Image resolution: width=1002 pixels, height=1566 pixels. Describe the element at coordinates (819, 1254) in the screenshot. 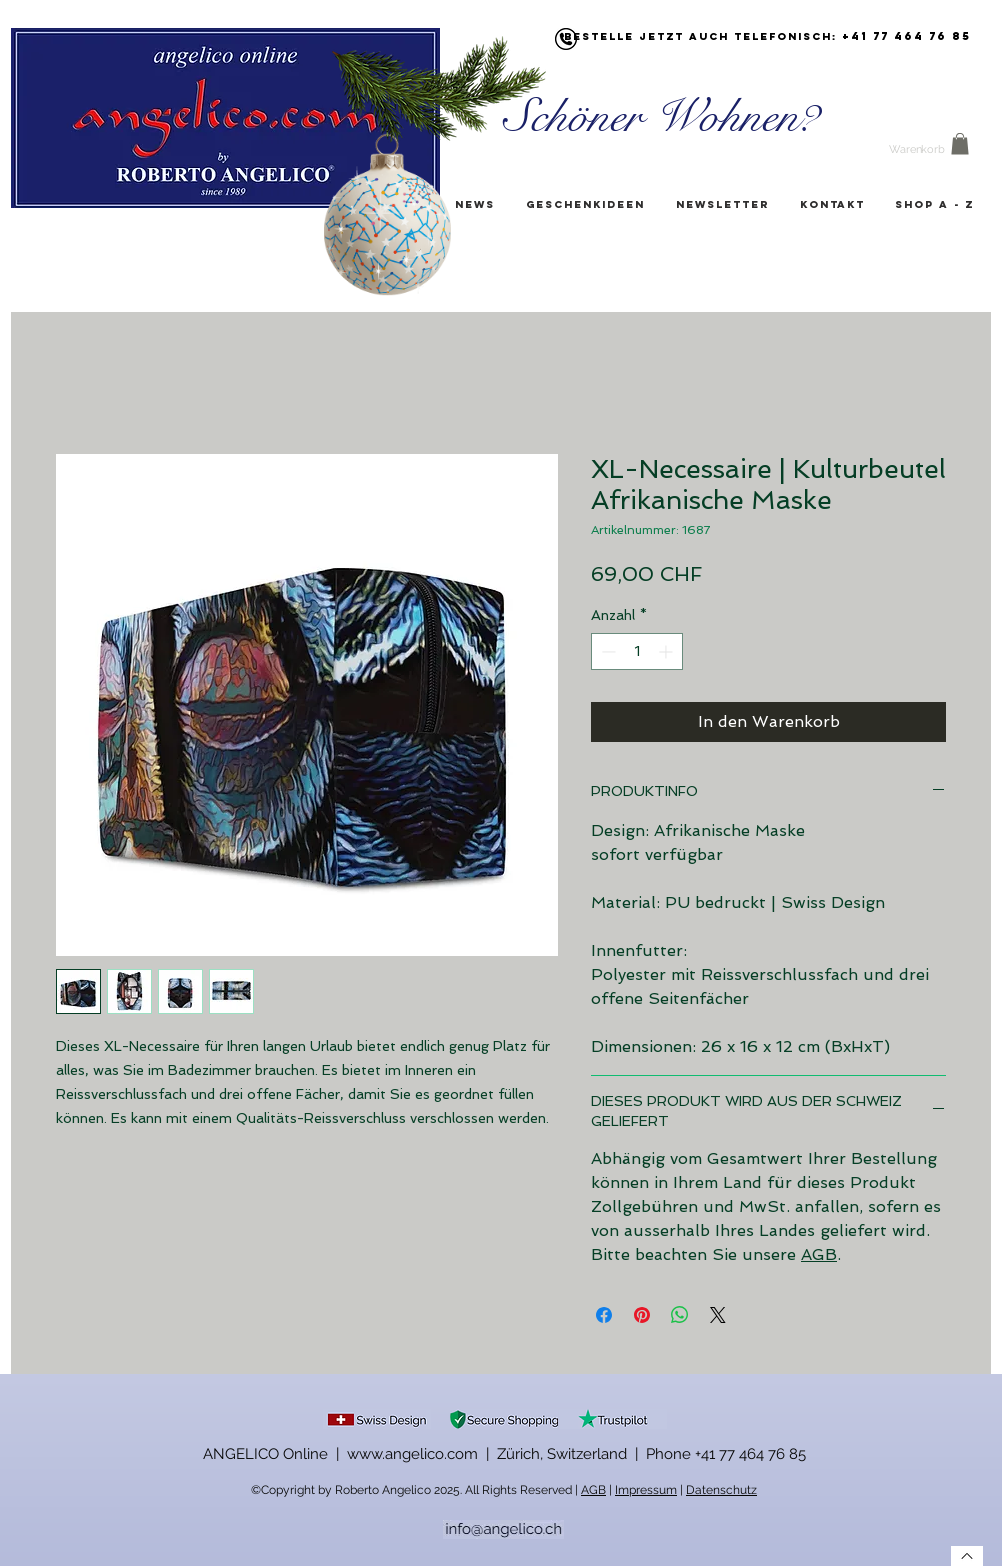

I see `AGB` at that location.